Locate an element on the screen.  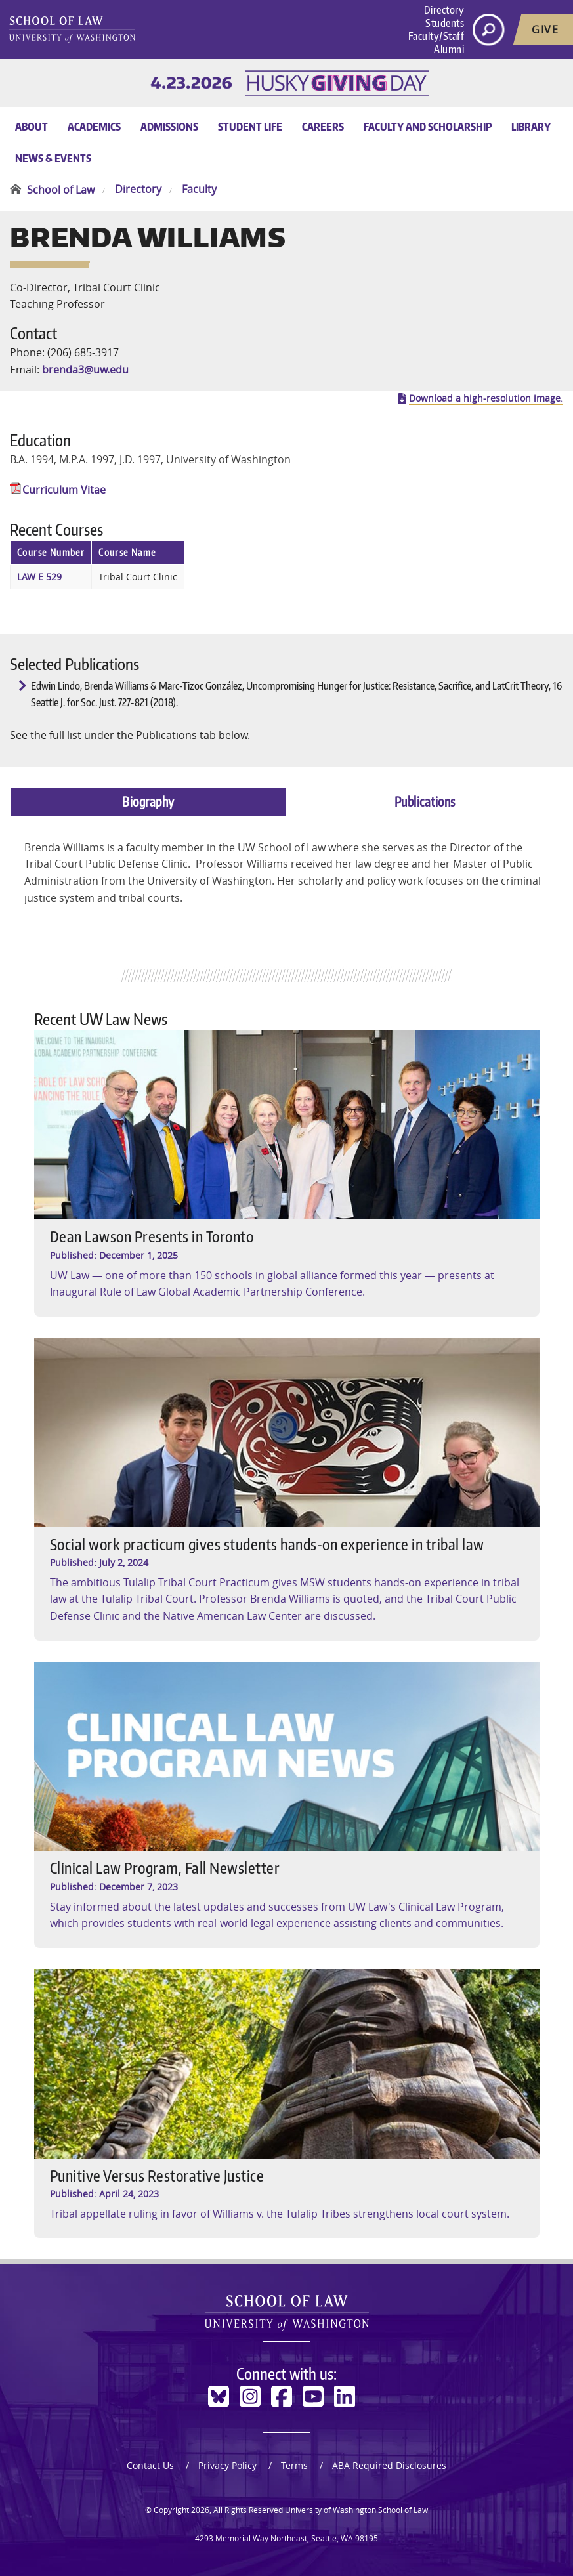
Faculty and Scholarship is located at coordinates (428, 126).